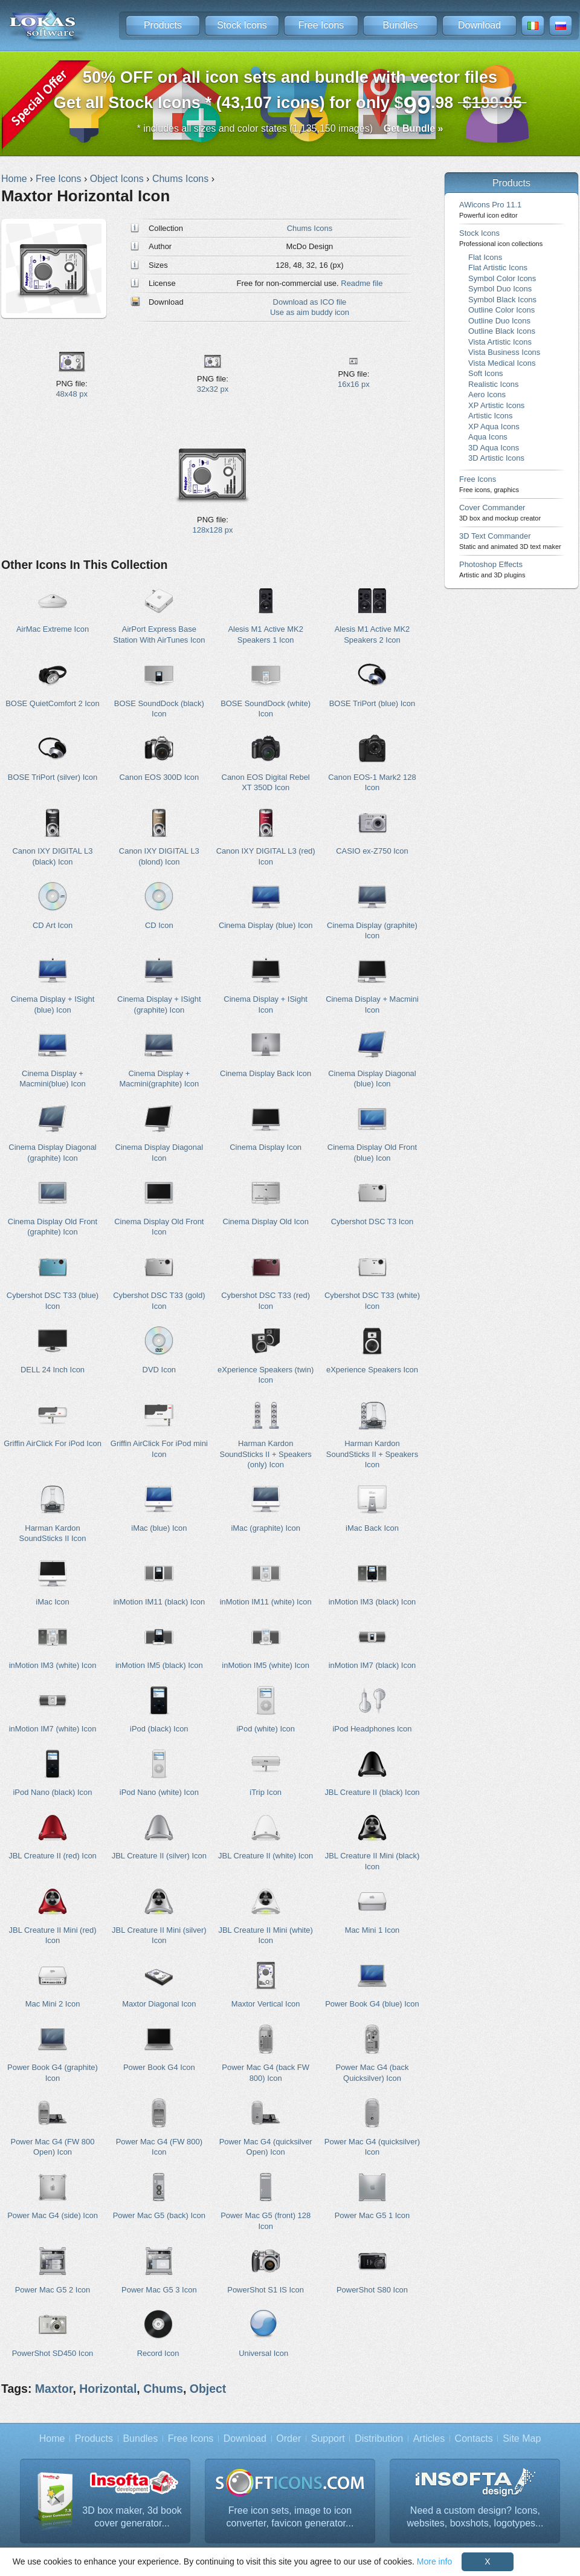 The height and width of the screenshot is (2576, 580). I want to click on 32x32 px, so click(213, 389).